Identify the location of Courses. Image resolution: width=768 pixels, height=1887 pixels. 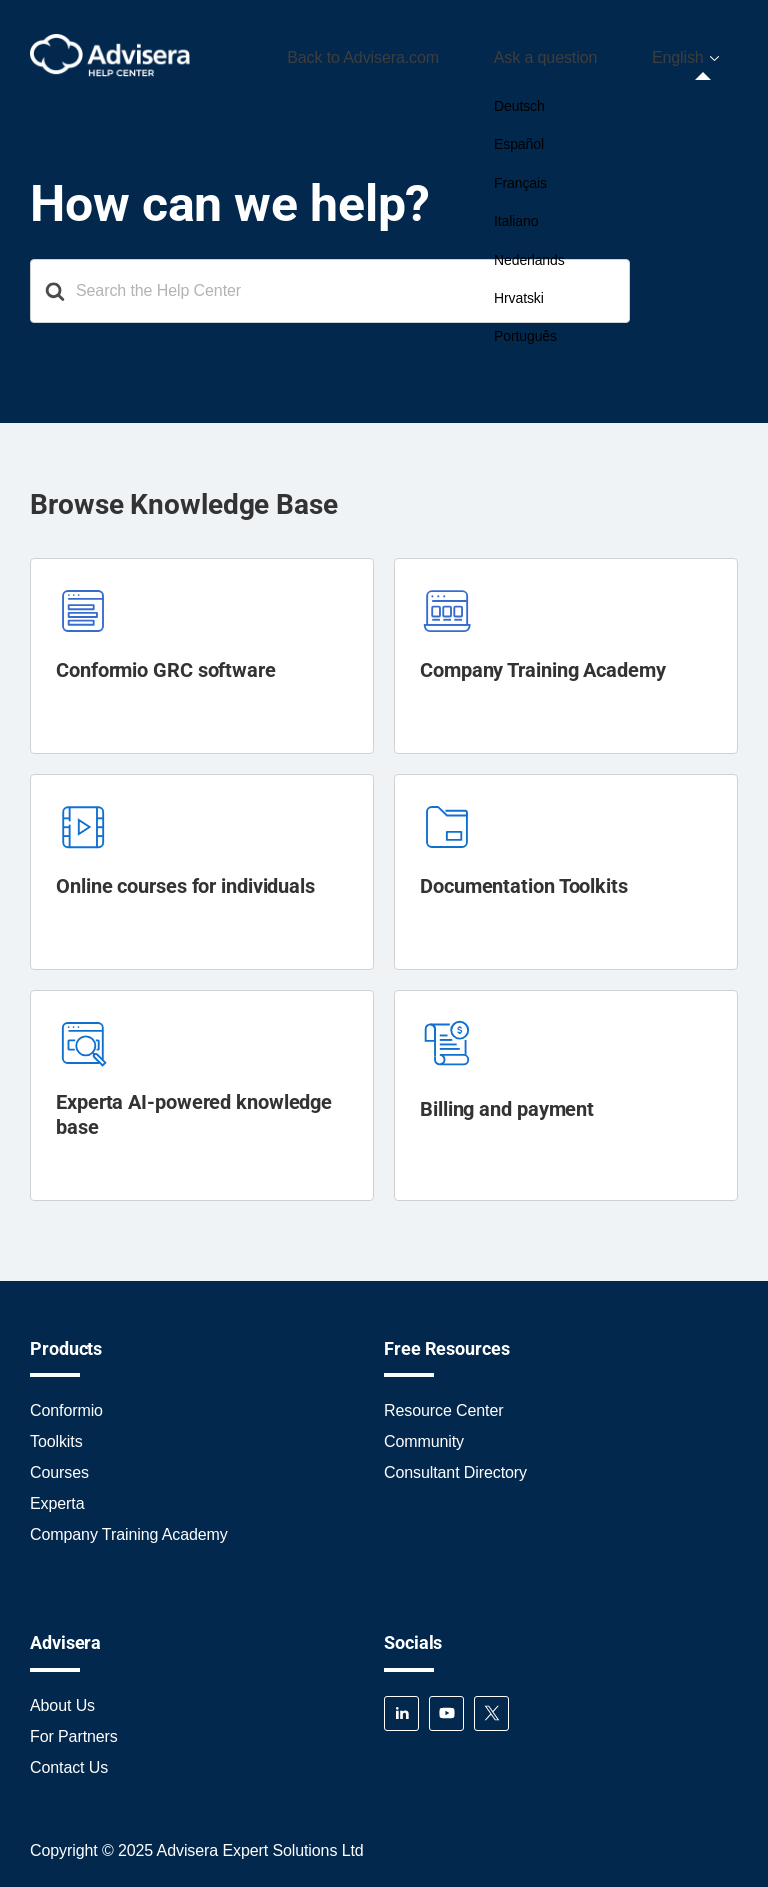
(59, 1465).